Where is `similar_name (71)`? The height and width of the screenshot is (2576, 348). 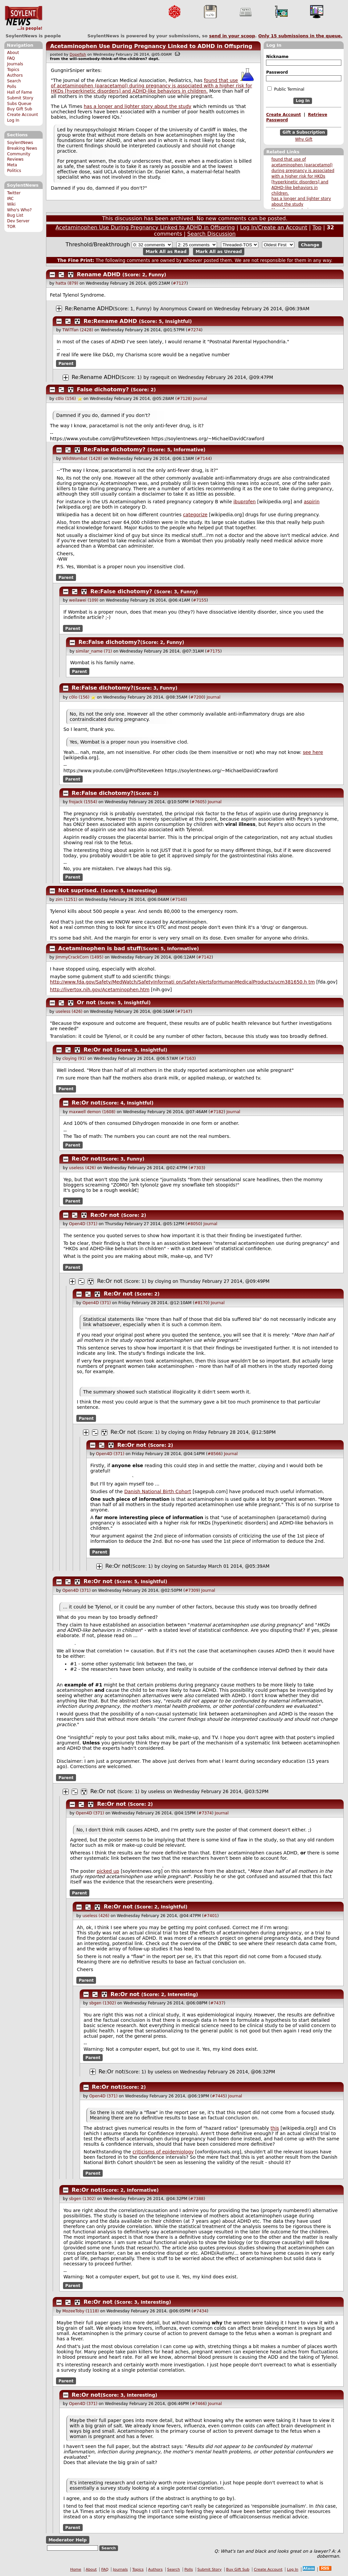 similar_name (71) is located at coordinates (94, 651).